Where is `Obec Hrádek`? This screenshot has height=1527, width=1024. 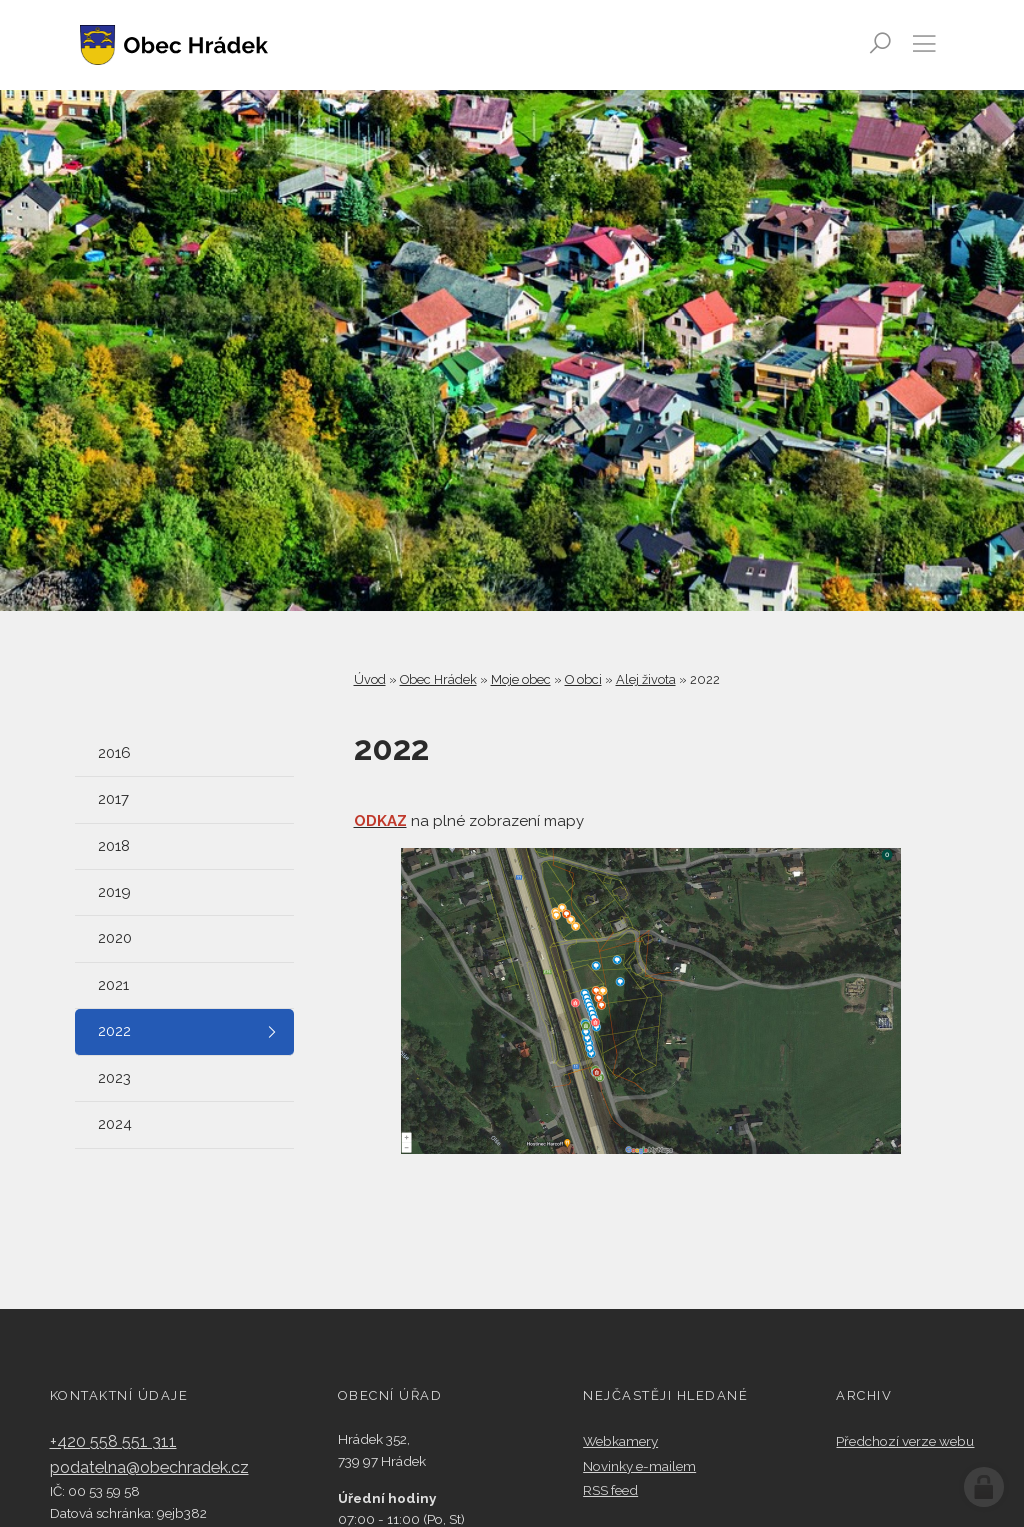 Obec Hrádek is located at coordinates (438, 679).